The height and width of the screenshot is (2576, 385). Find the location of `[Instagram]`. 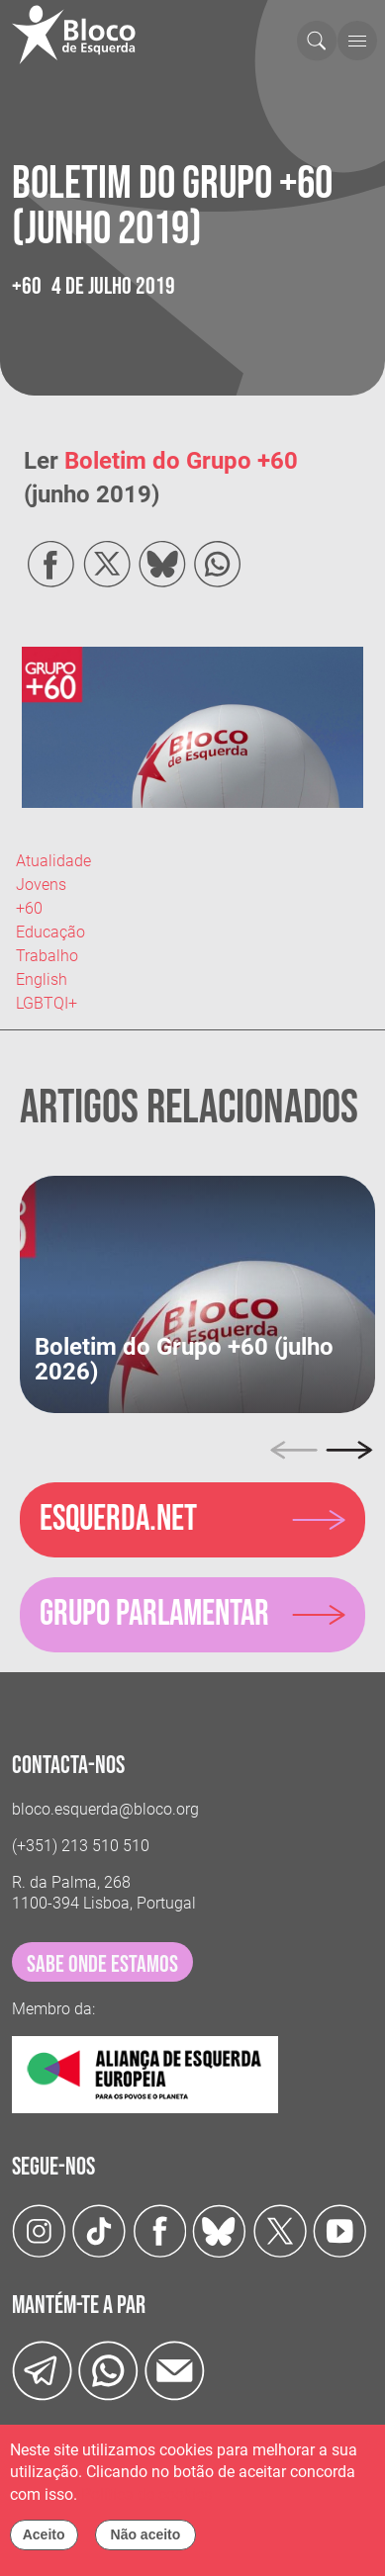

[Instagram] is located at coordinates (39, 2230).